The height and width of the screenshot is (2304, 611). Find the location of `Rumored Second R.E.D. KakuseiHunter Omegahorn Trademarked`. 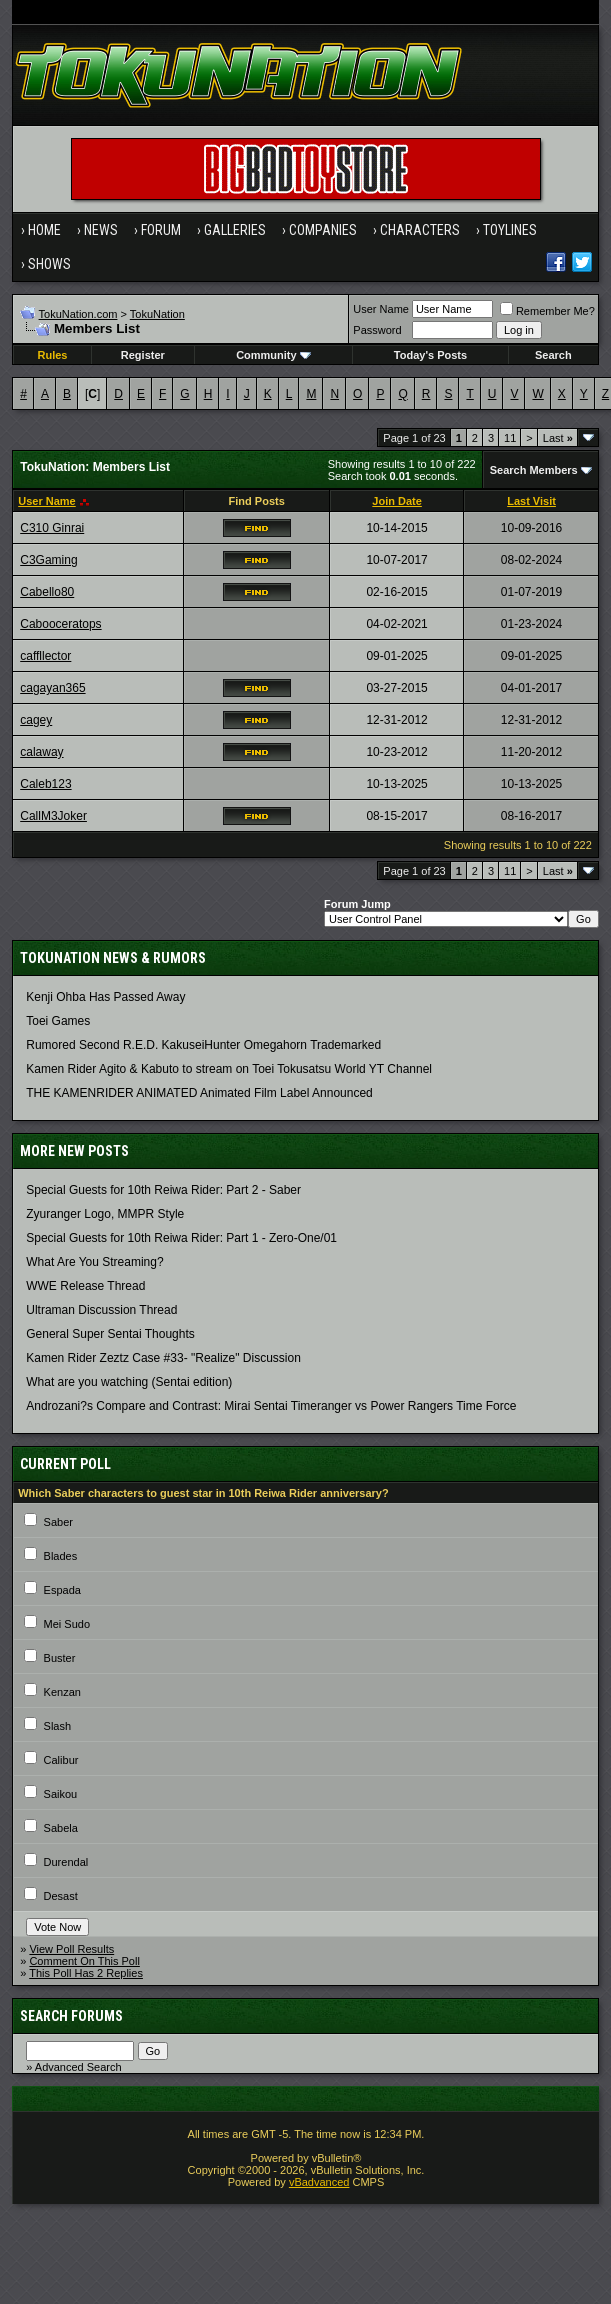

Rumored Second R.E.D. KakuseiHunter Omegahorn Trademarked is located at coordinates (203, 1045).